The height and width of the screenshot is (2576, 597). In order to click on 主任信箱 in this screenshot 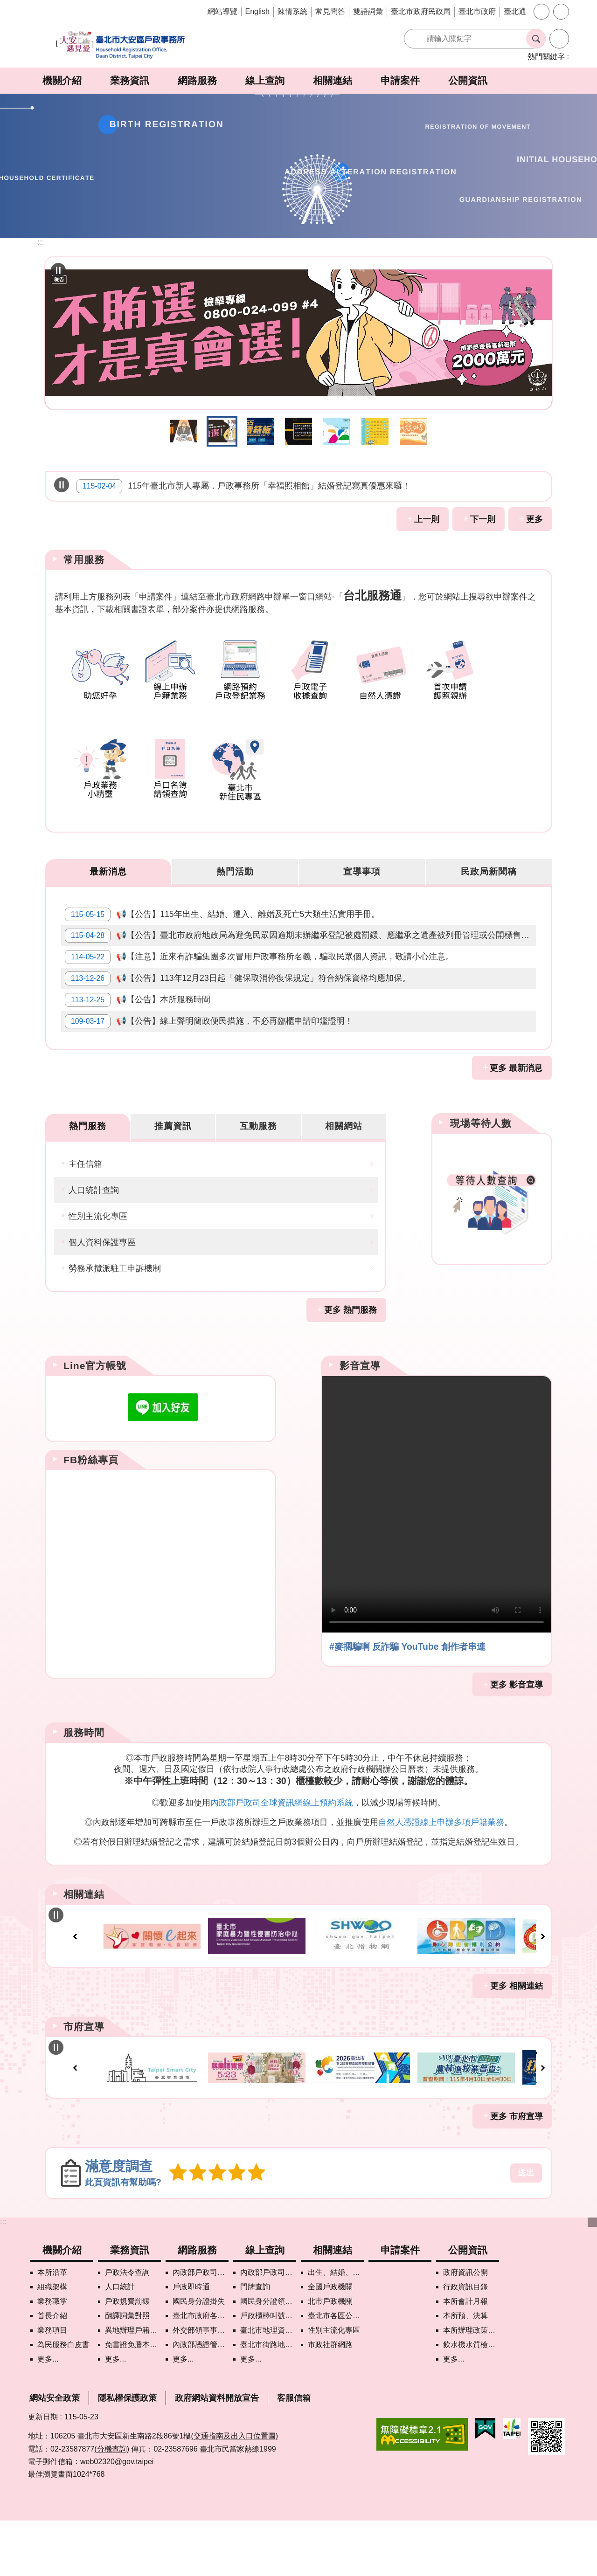, I will do `click(85, 1212)`.